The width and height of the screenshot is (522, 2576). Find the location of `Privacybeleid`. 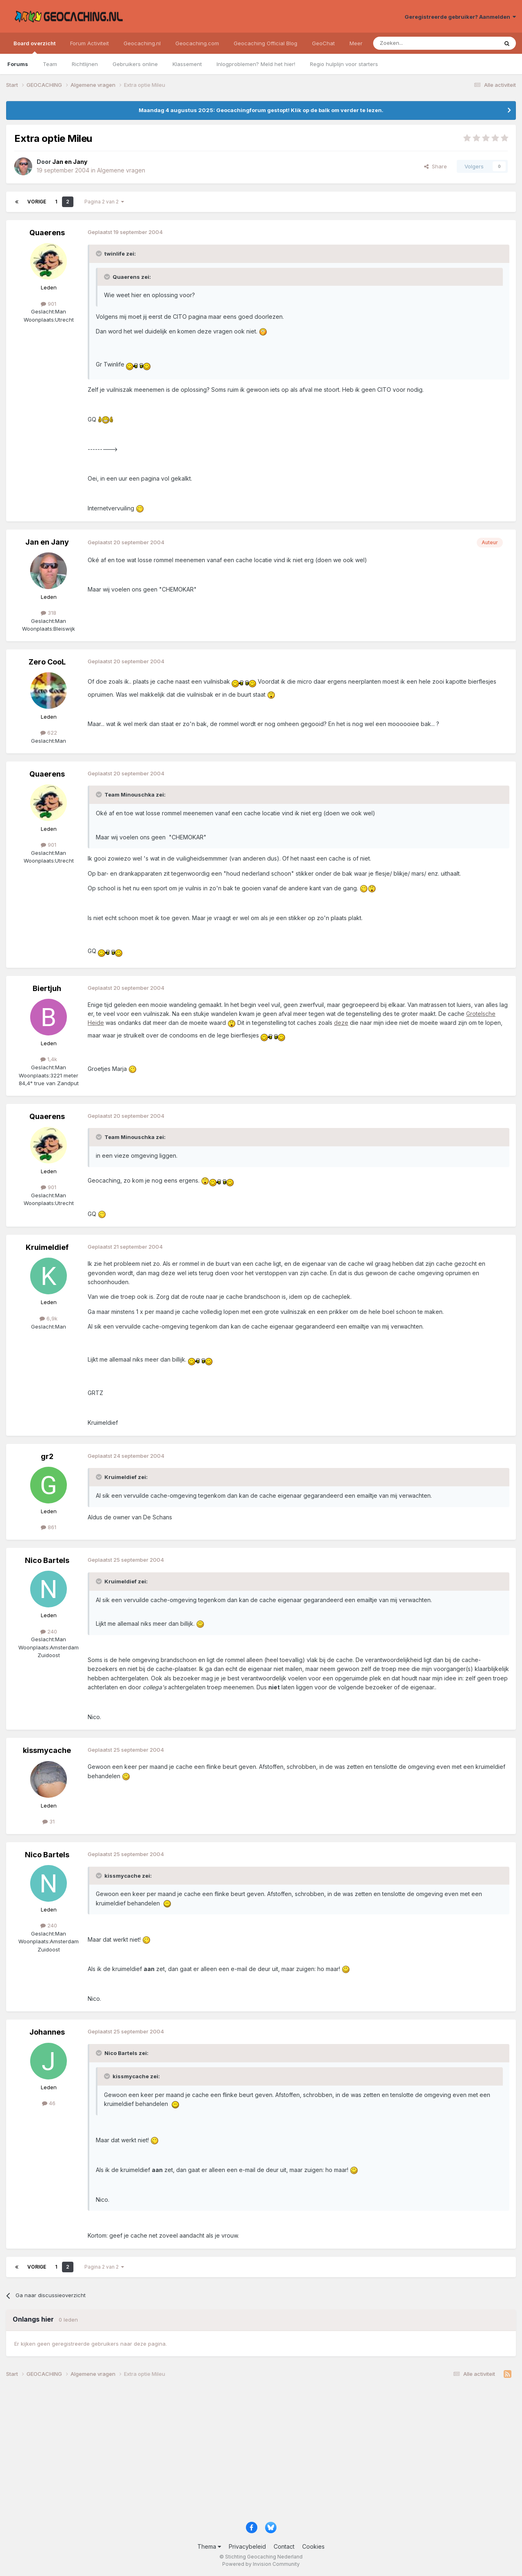

Privacybeleid is located at coordinates (247, 2546).